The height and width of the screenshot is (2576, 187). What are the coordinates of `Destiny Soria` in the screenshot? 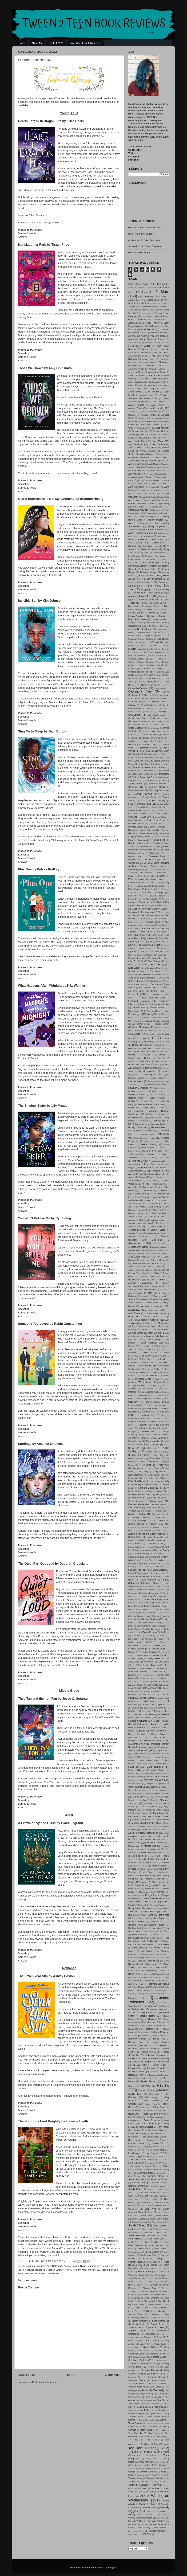 It's located at (150, 859).